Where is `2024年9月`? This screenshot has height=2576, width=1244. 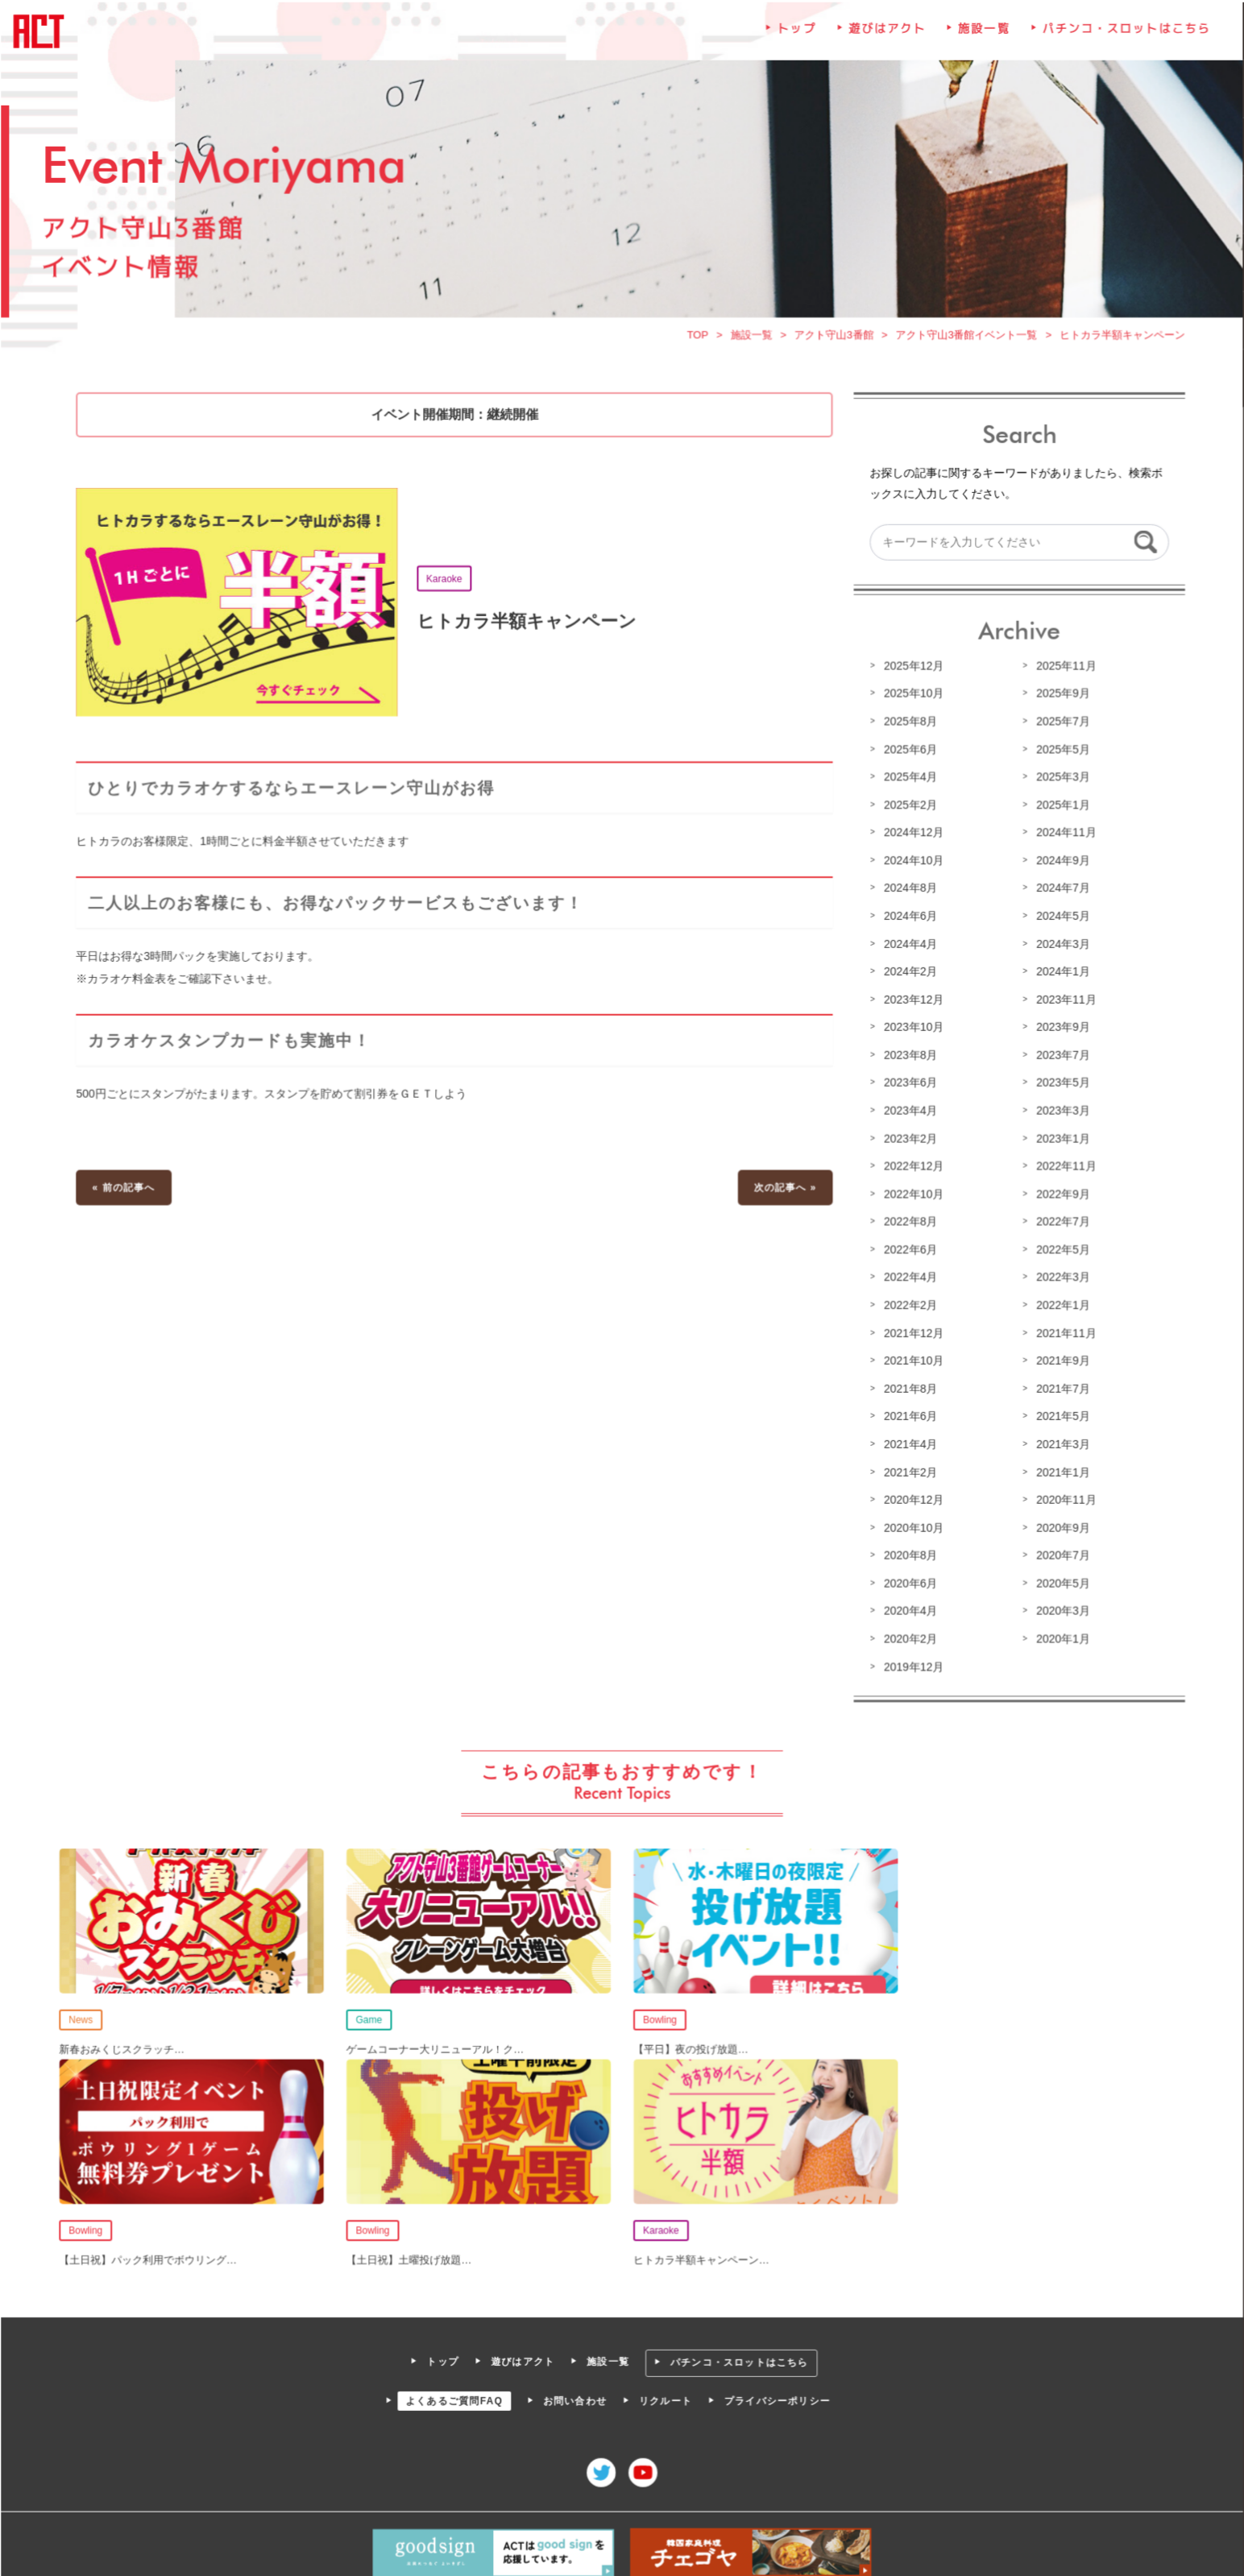
2024年9月 is located at coordinates (1059, 863).